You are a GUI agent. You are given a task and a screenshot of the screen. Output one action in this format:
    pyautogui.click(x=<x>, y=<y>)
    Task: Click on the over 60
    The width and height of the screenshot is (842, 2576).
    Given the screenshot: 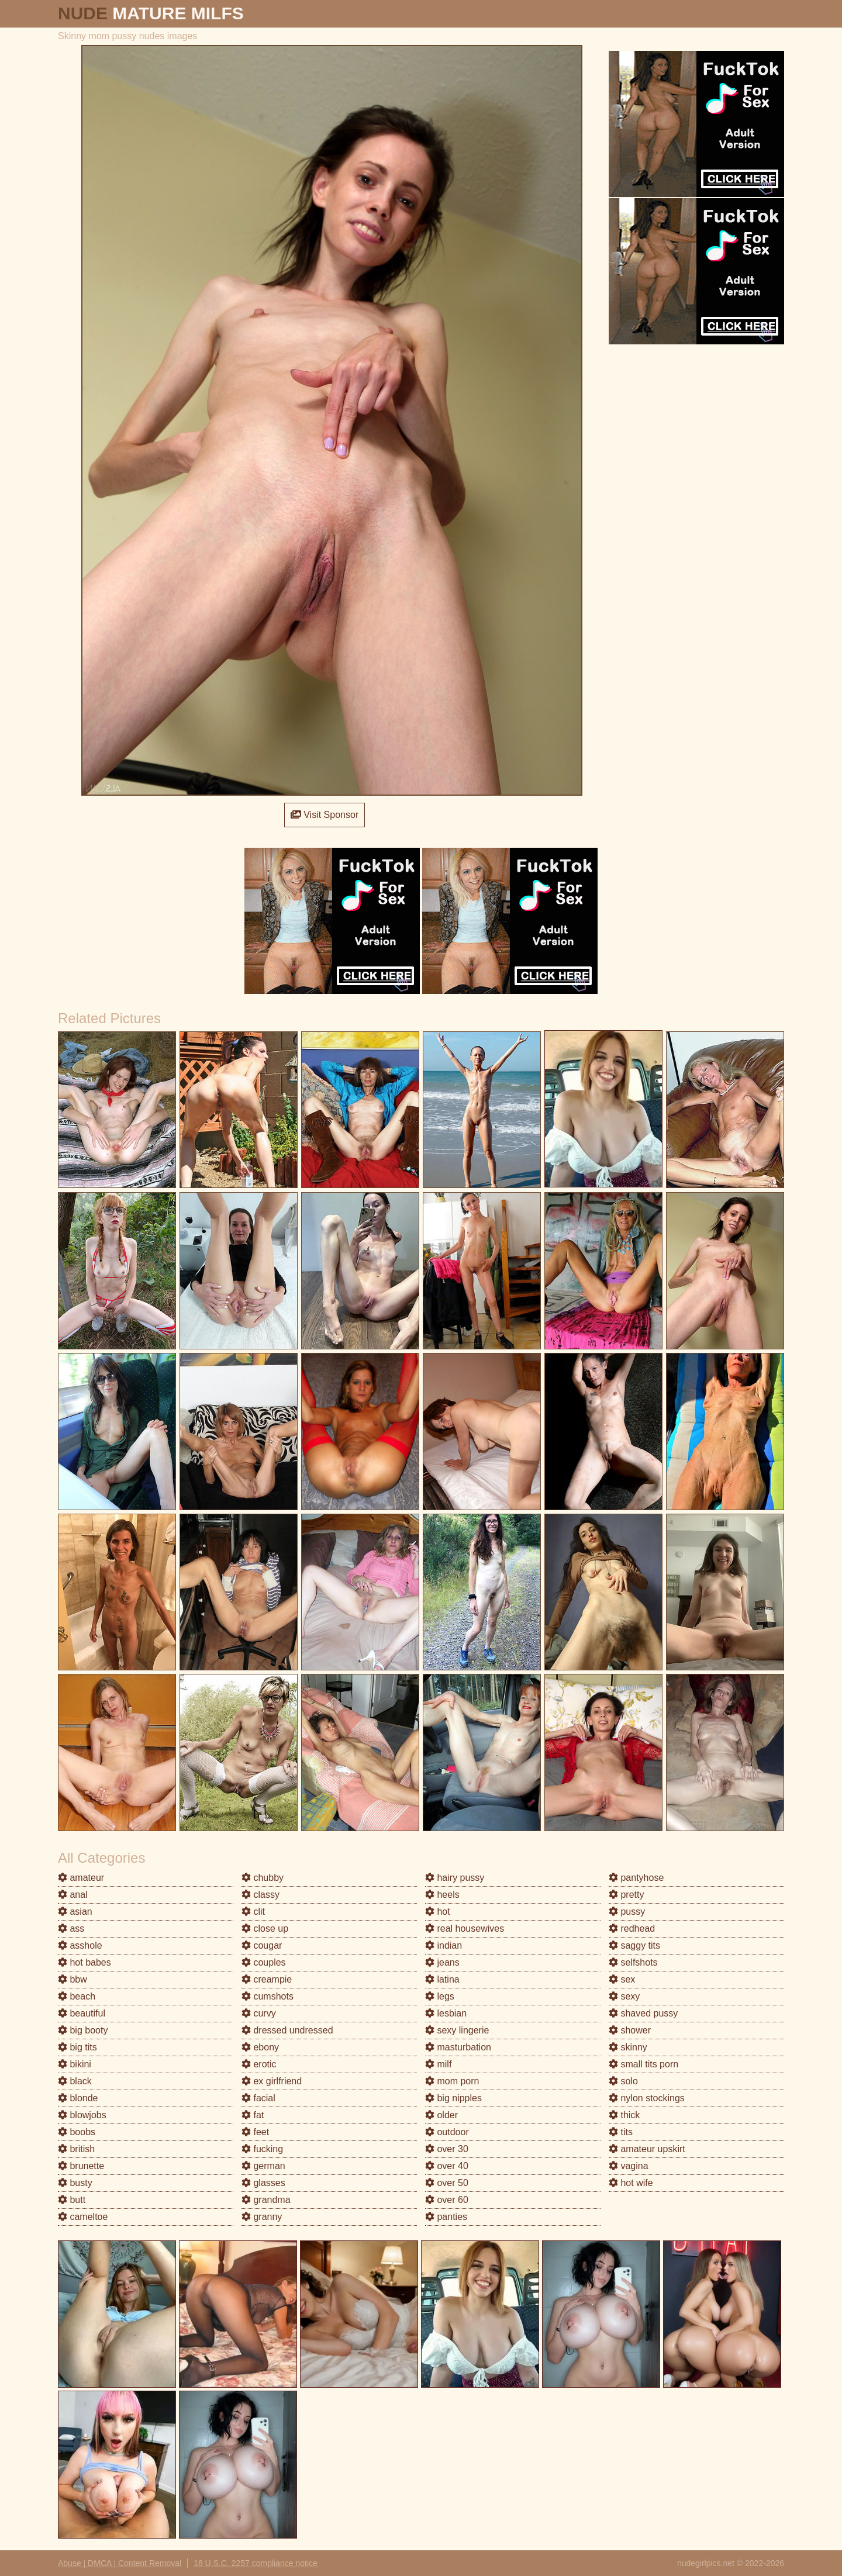 What is the action you would take?
    pyautogui.click(x=446, y=2200)
    